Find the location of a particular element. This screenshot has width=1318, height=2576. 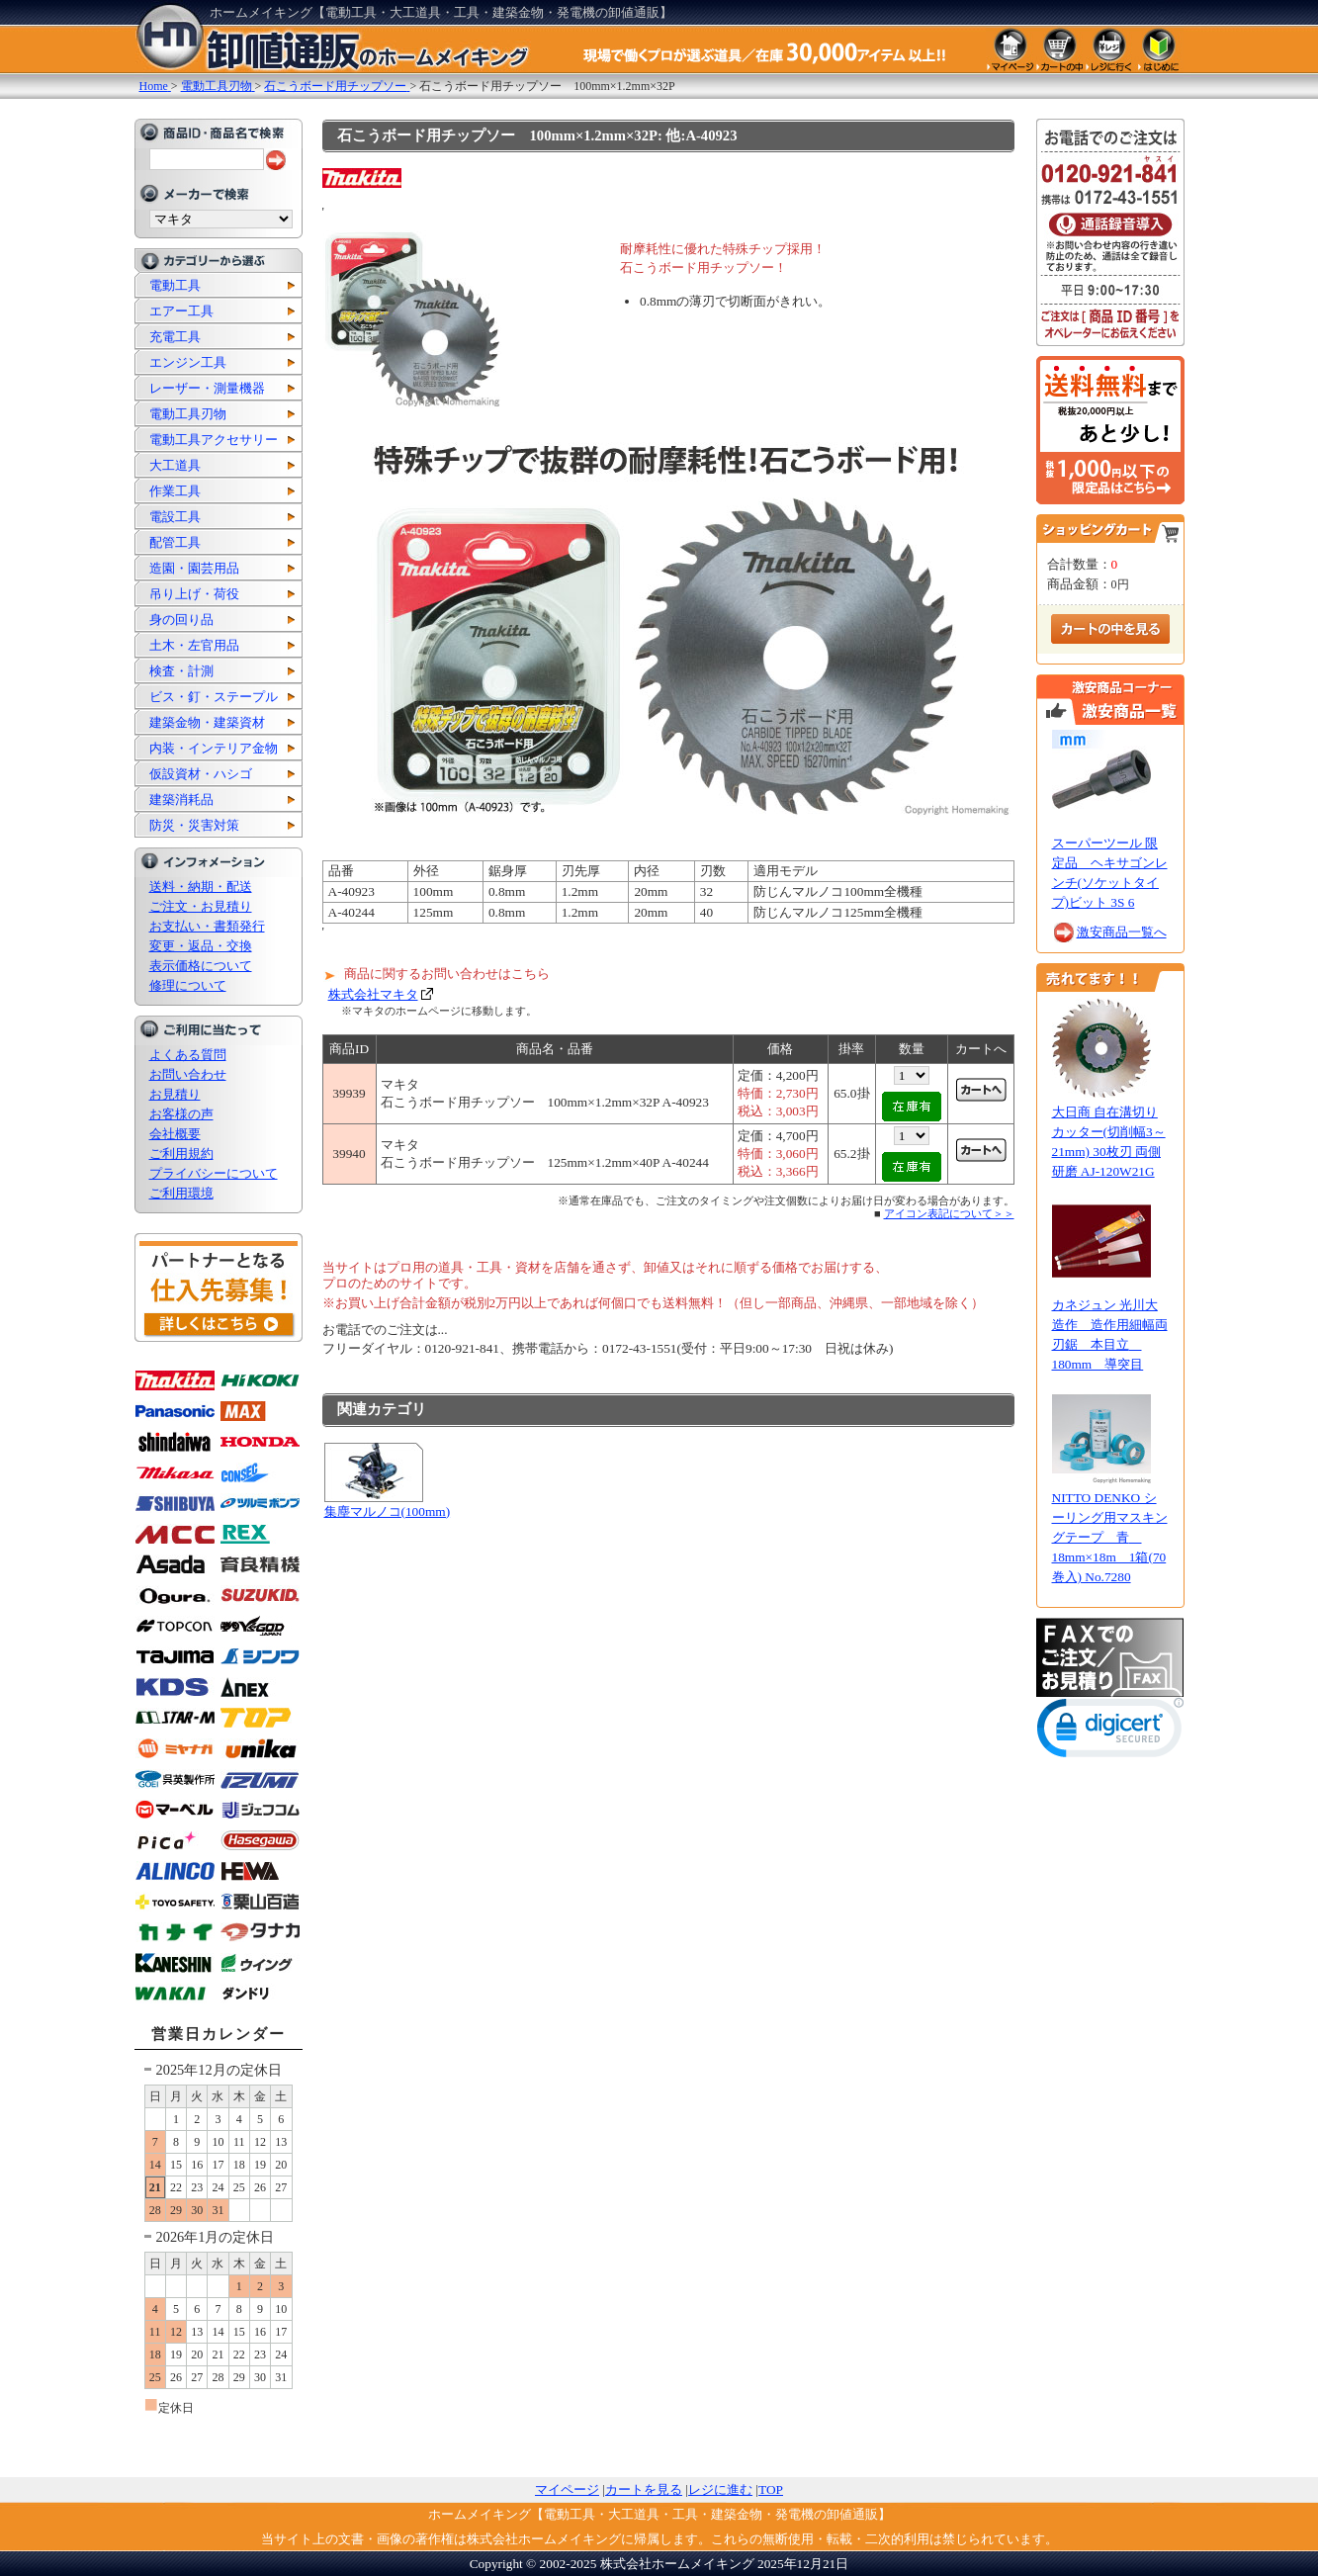

エアー工具 is located at coordinates (181, 311).